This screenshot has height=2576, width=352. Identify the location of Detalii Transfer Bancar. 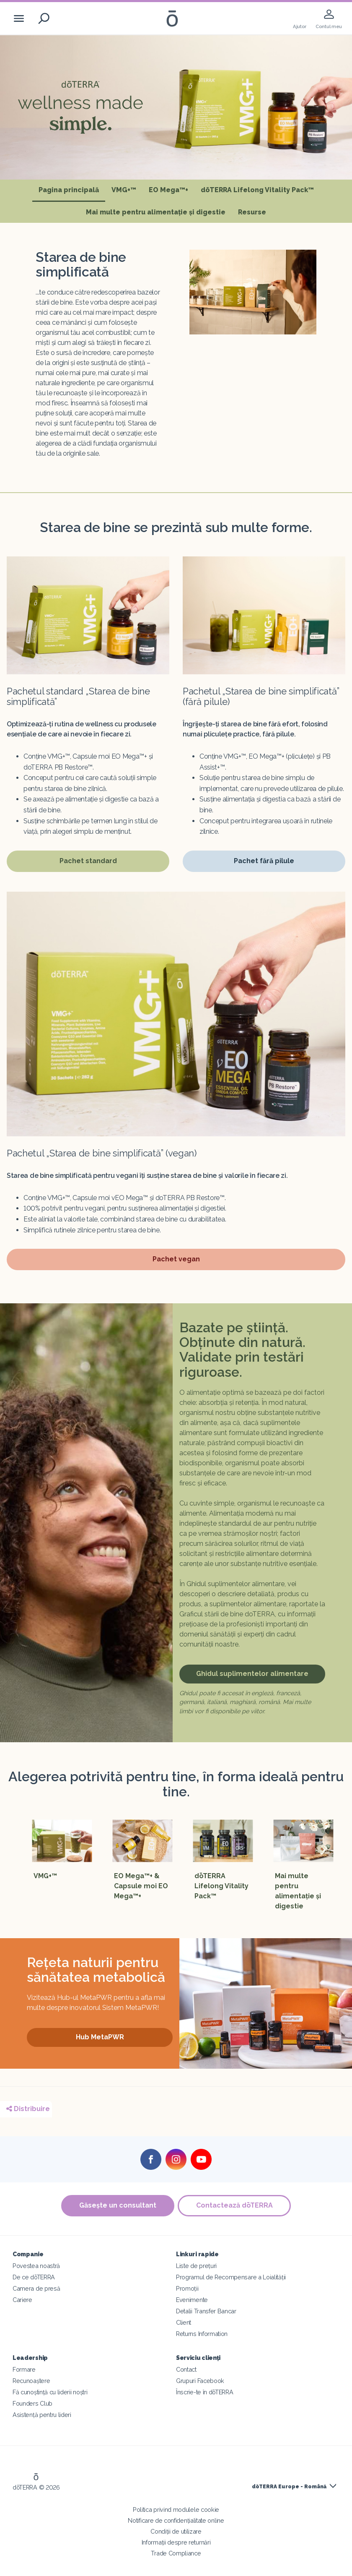
(206, 2311).